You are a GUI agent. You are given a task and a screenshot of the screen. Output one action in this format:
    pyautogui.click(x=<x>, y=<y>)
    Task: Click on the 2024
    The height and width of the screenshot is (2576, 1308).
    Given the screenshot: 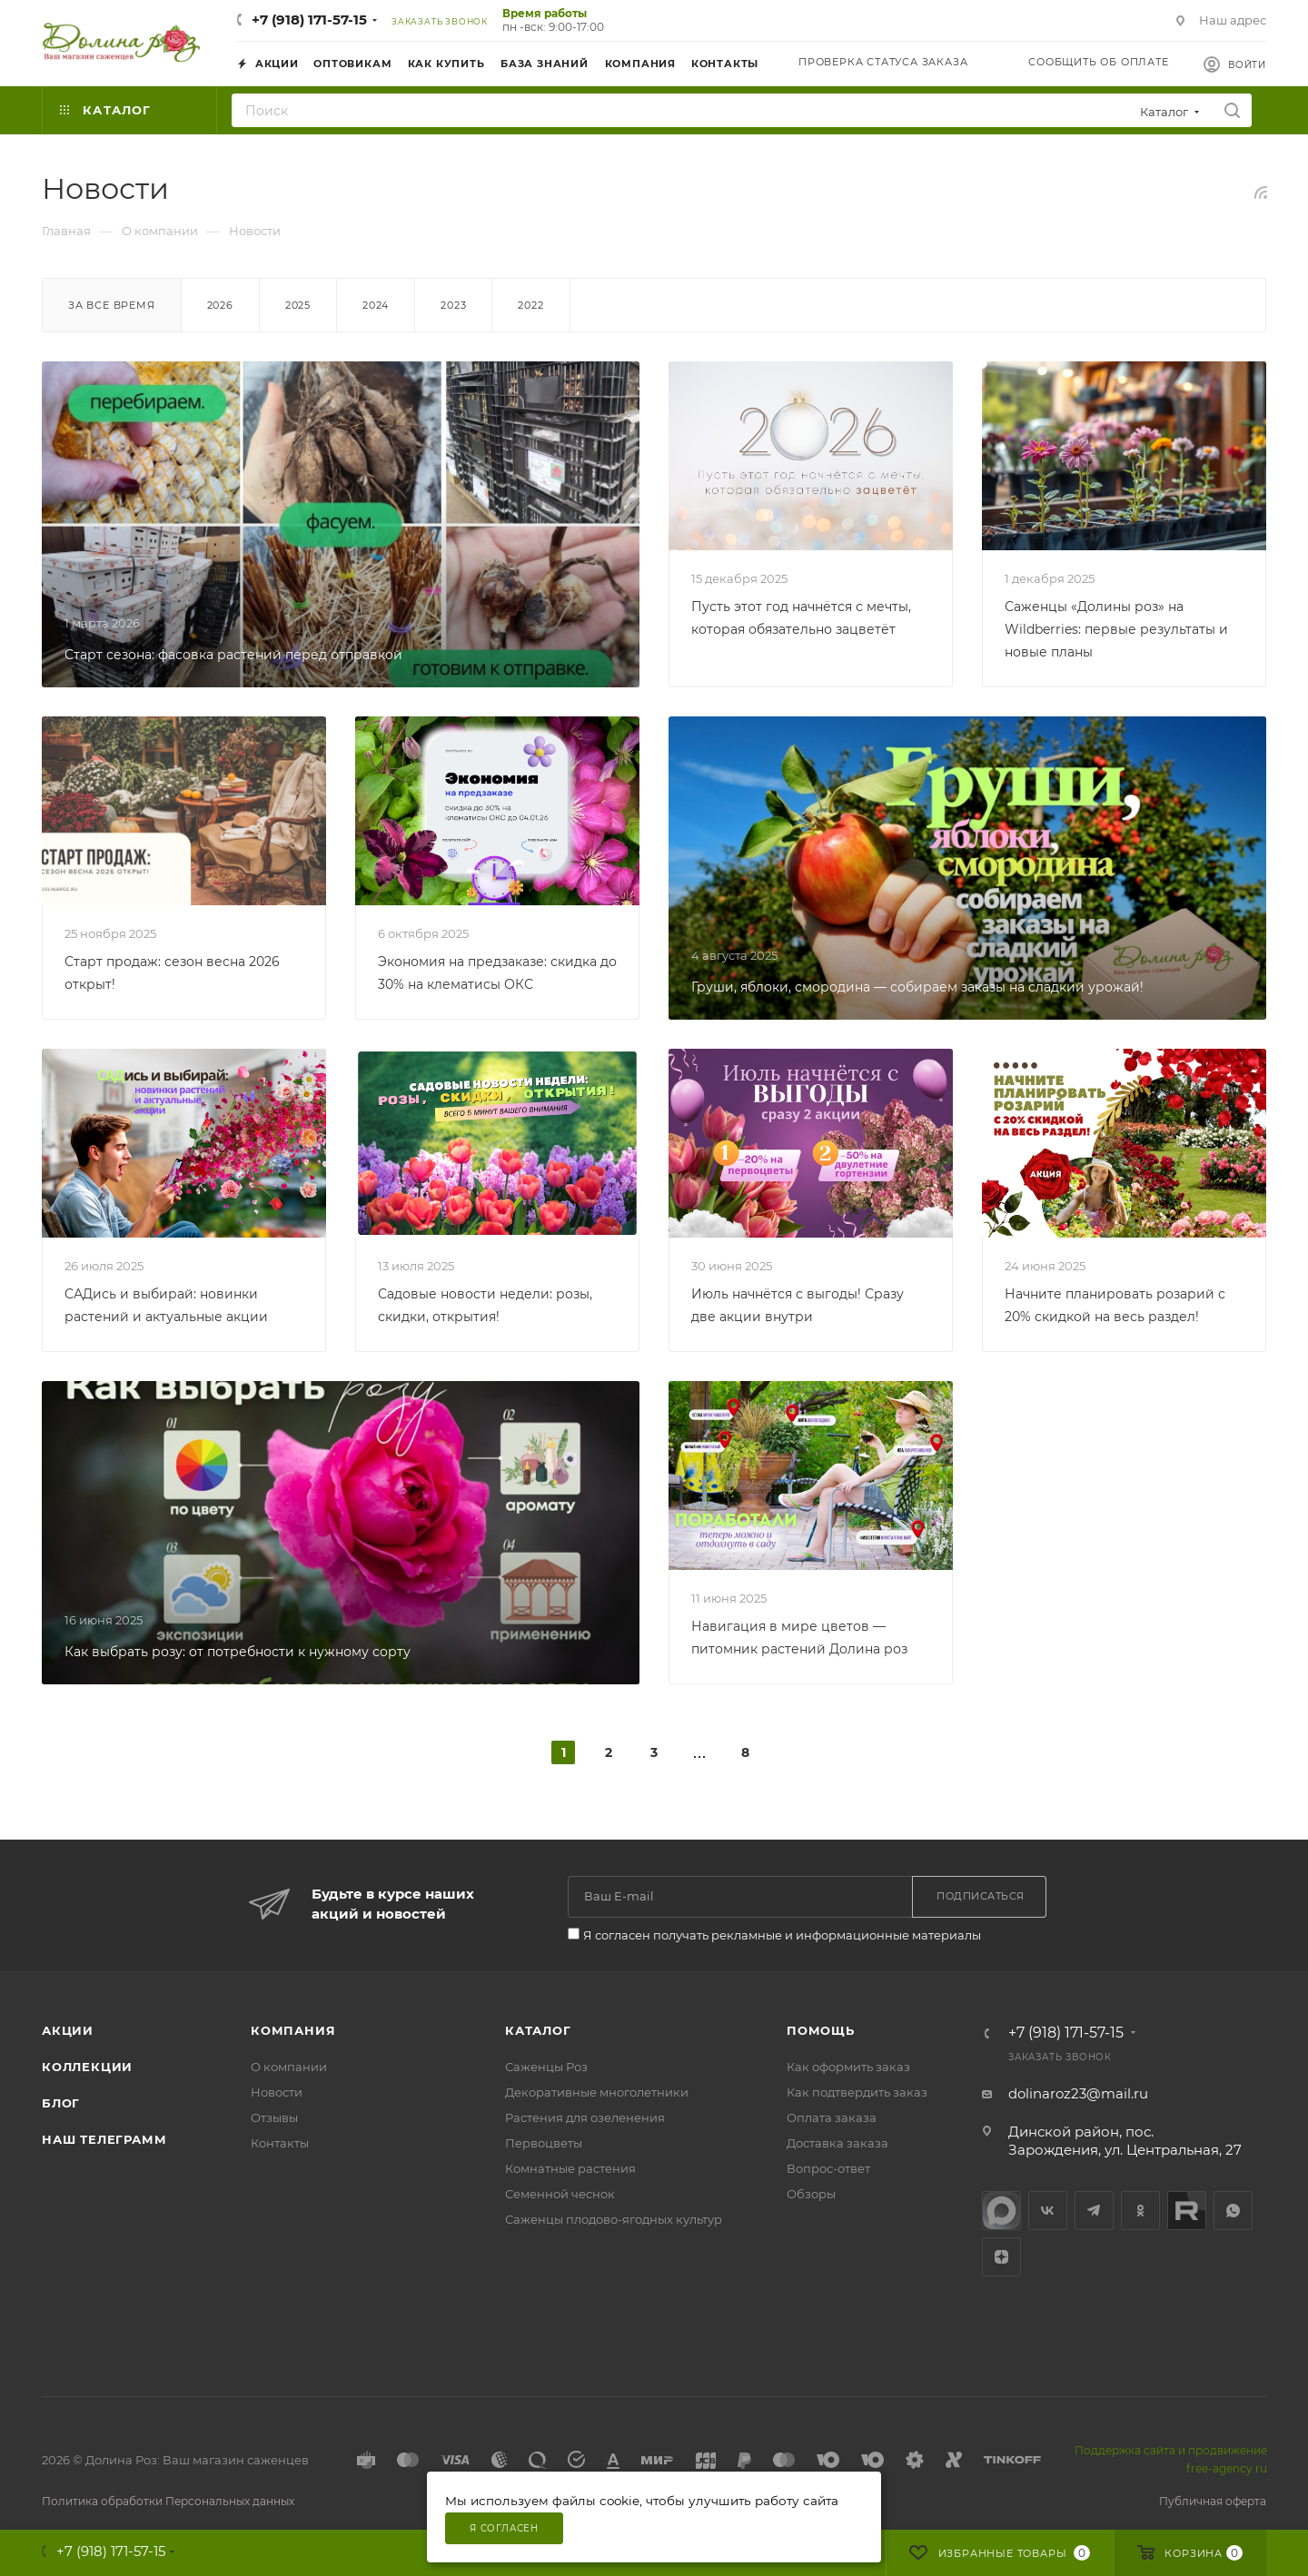 What is the action you would take?
    pyautogui.click(x=375, y=305)
    